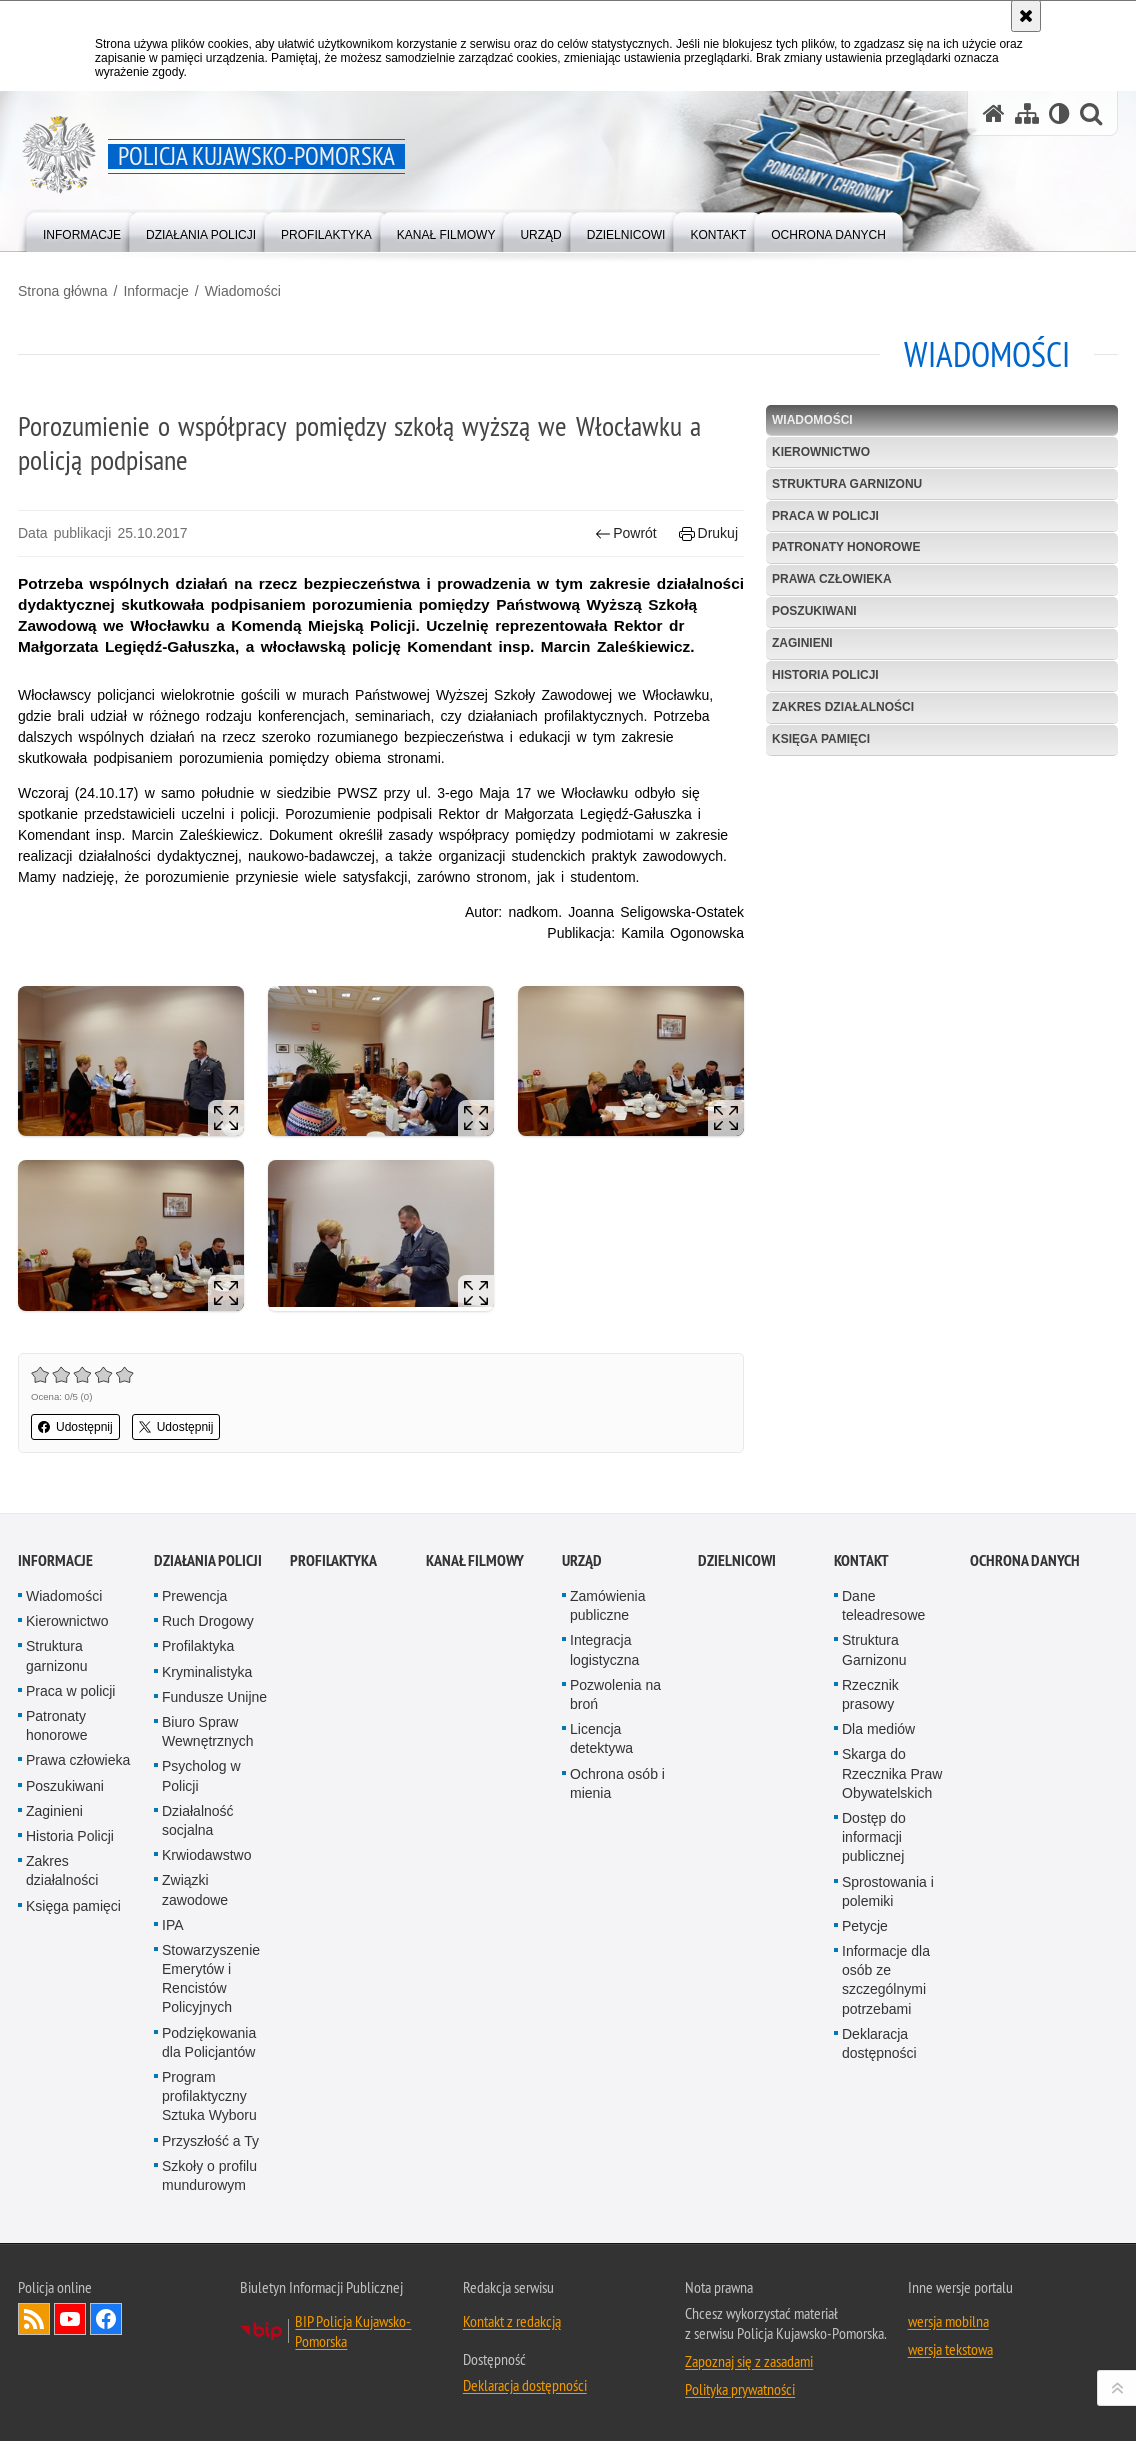 The image size is (1136, 2441). Describe the element at coordinates (214, 1697) in the screenshot. I see `Fundusze Unijne` at that location.